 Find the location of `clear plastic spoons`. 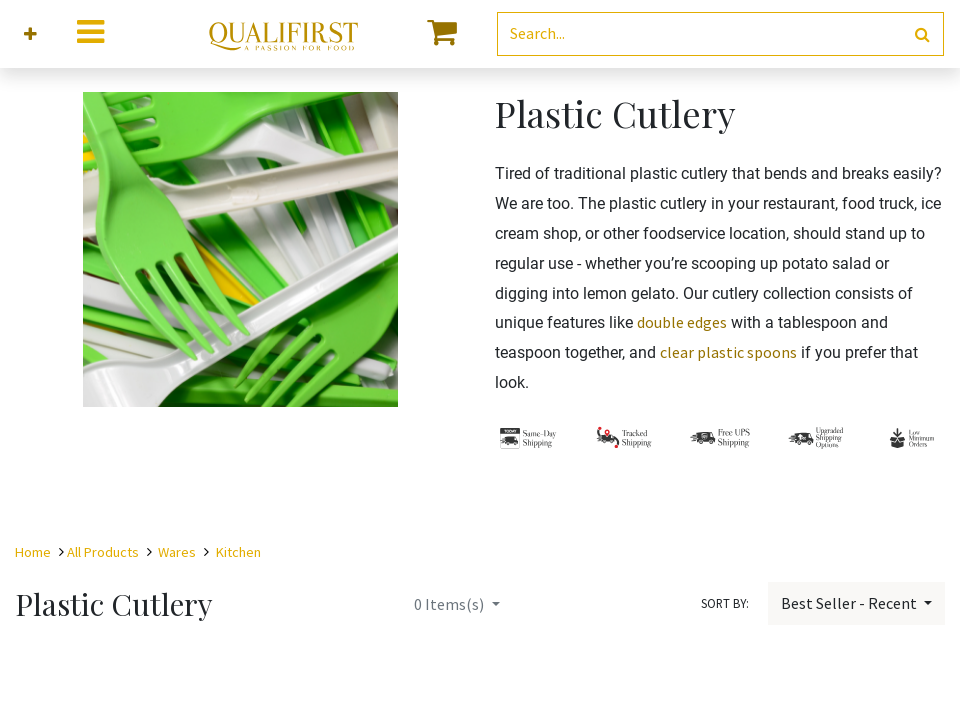

clear plastic spoons is located at coordinates (728, 352).